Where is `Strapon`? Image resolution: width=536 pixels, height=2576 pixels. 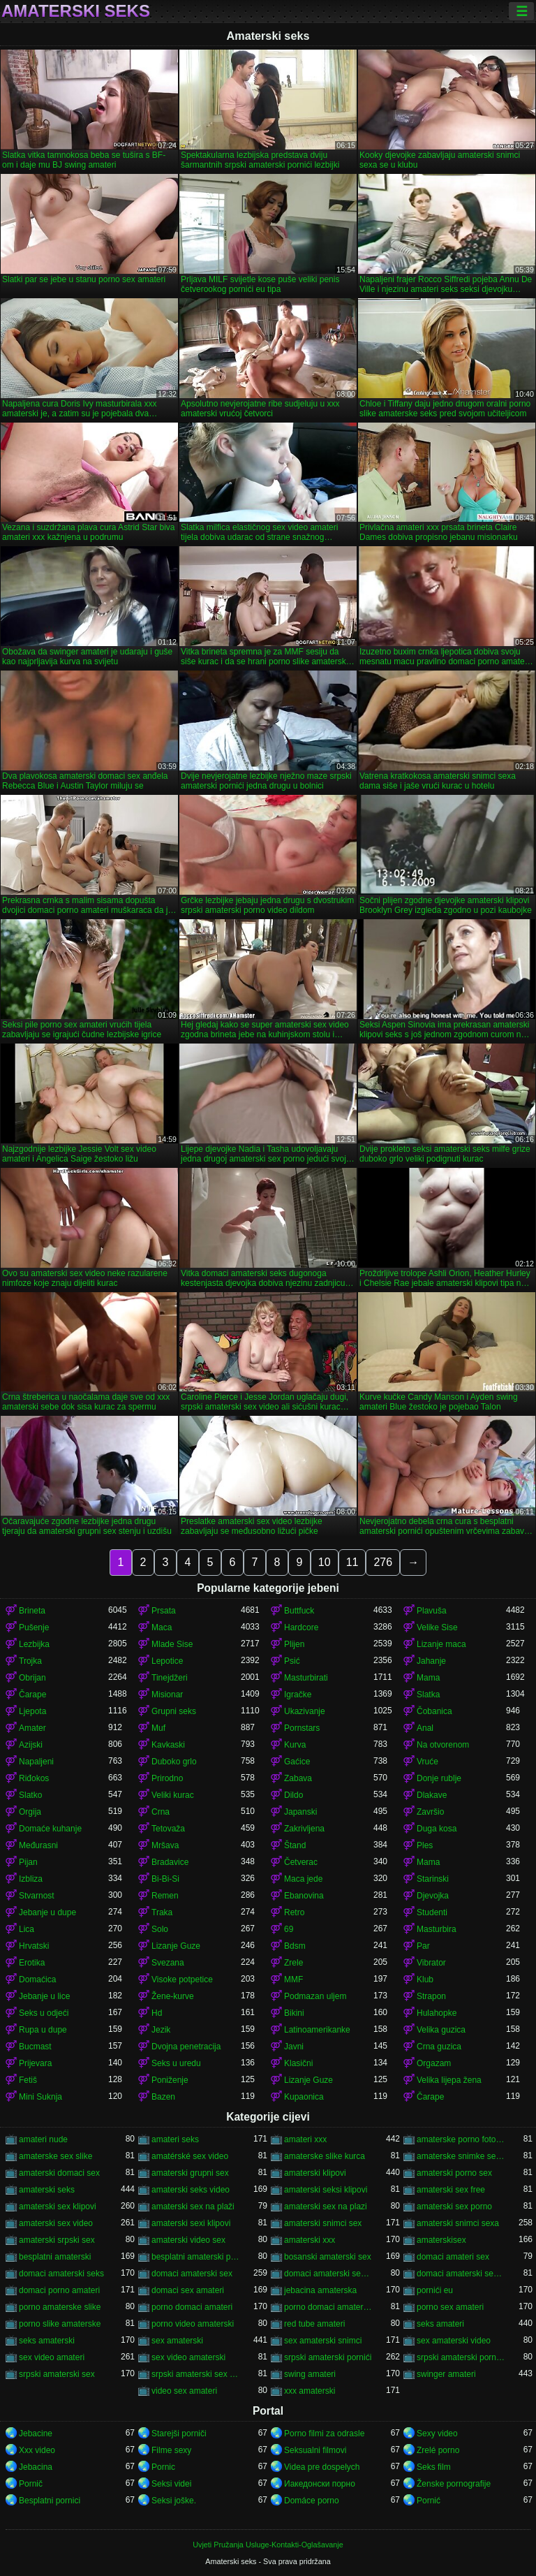
Strapon is located at coordinates (431, 1996).